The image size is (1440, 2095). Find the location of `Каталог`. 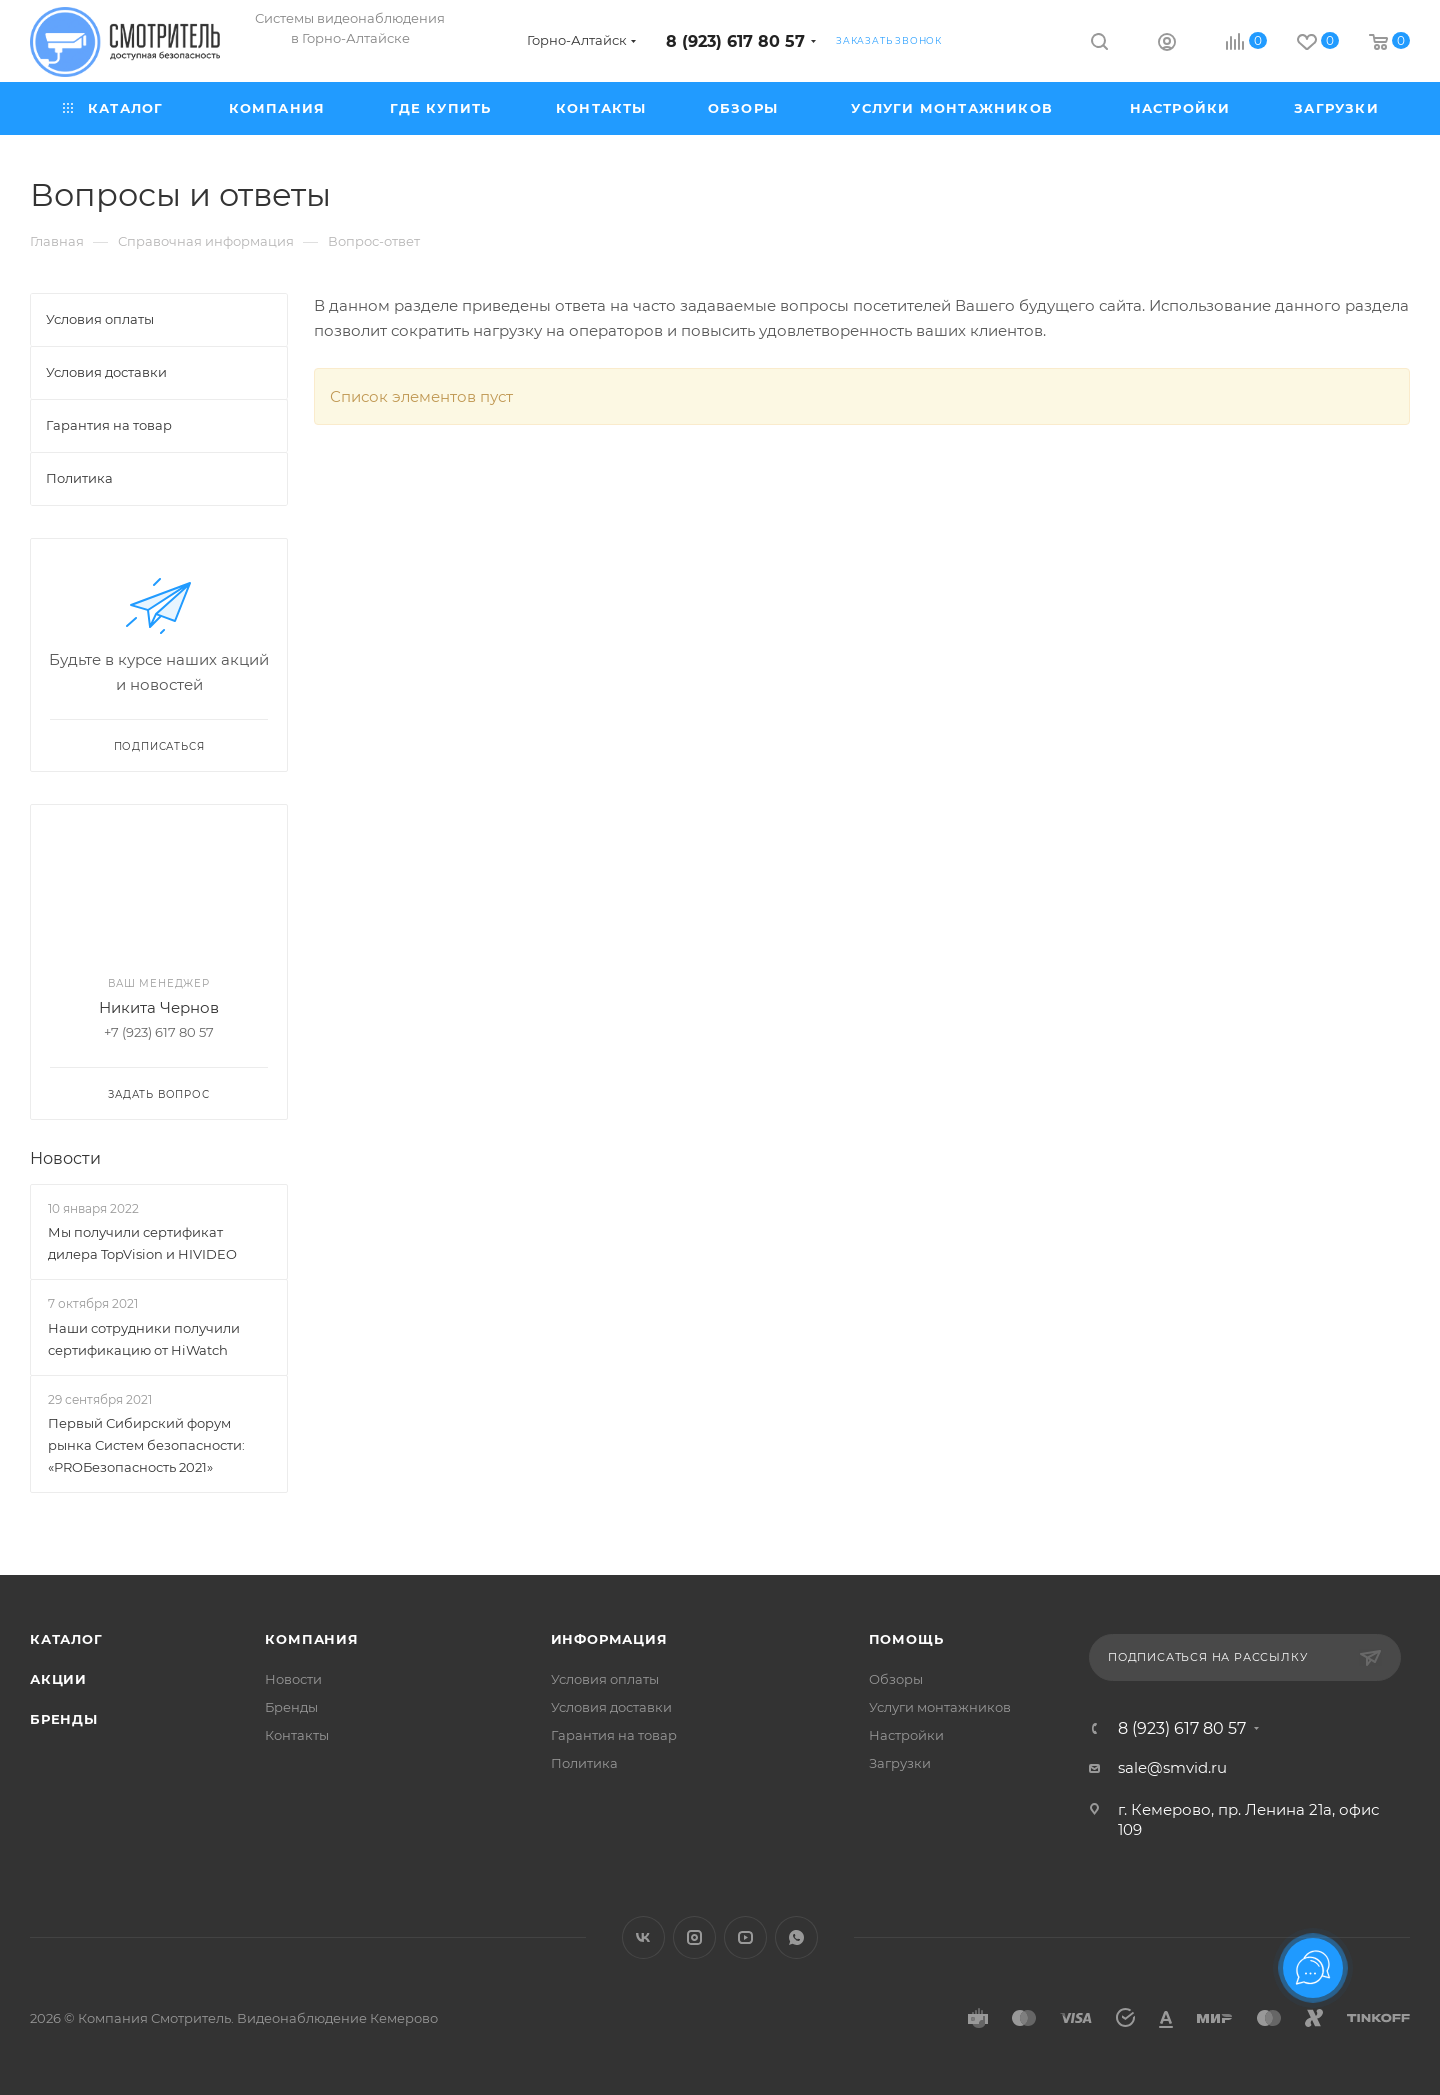

Каталог is located at coordinates (66, 1639).